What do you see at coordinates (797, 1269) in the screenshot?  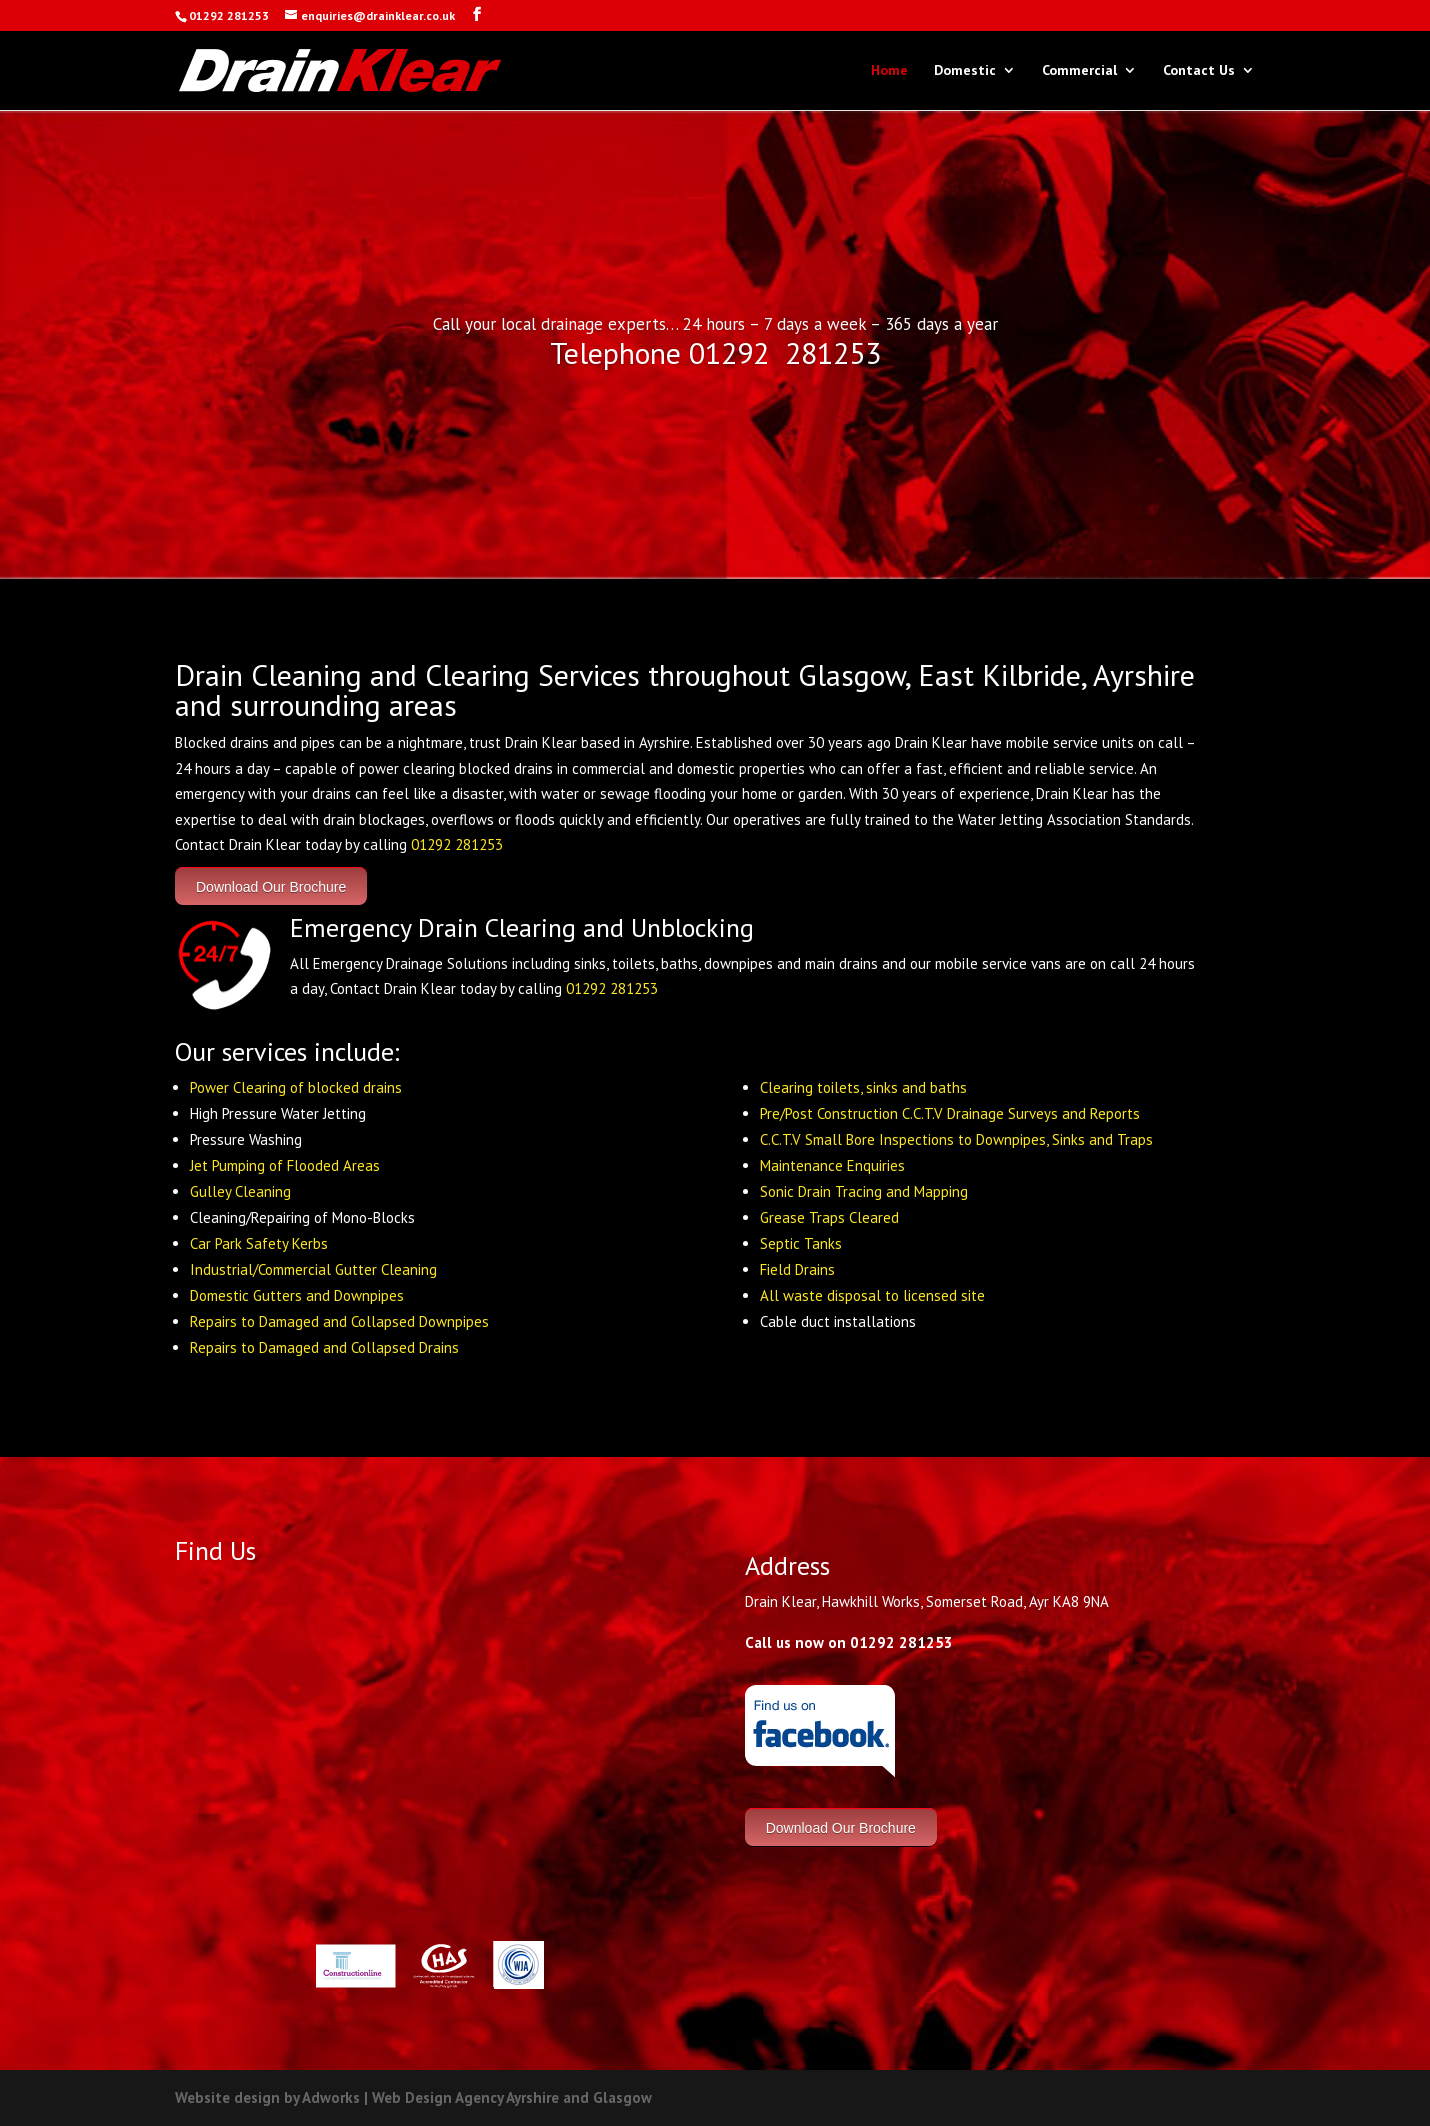 I see `Field Drains` at bounding box center [797, 1269].